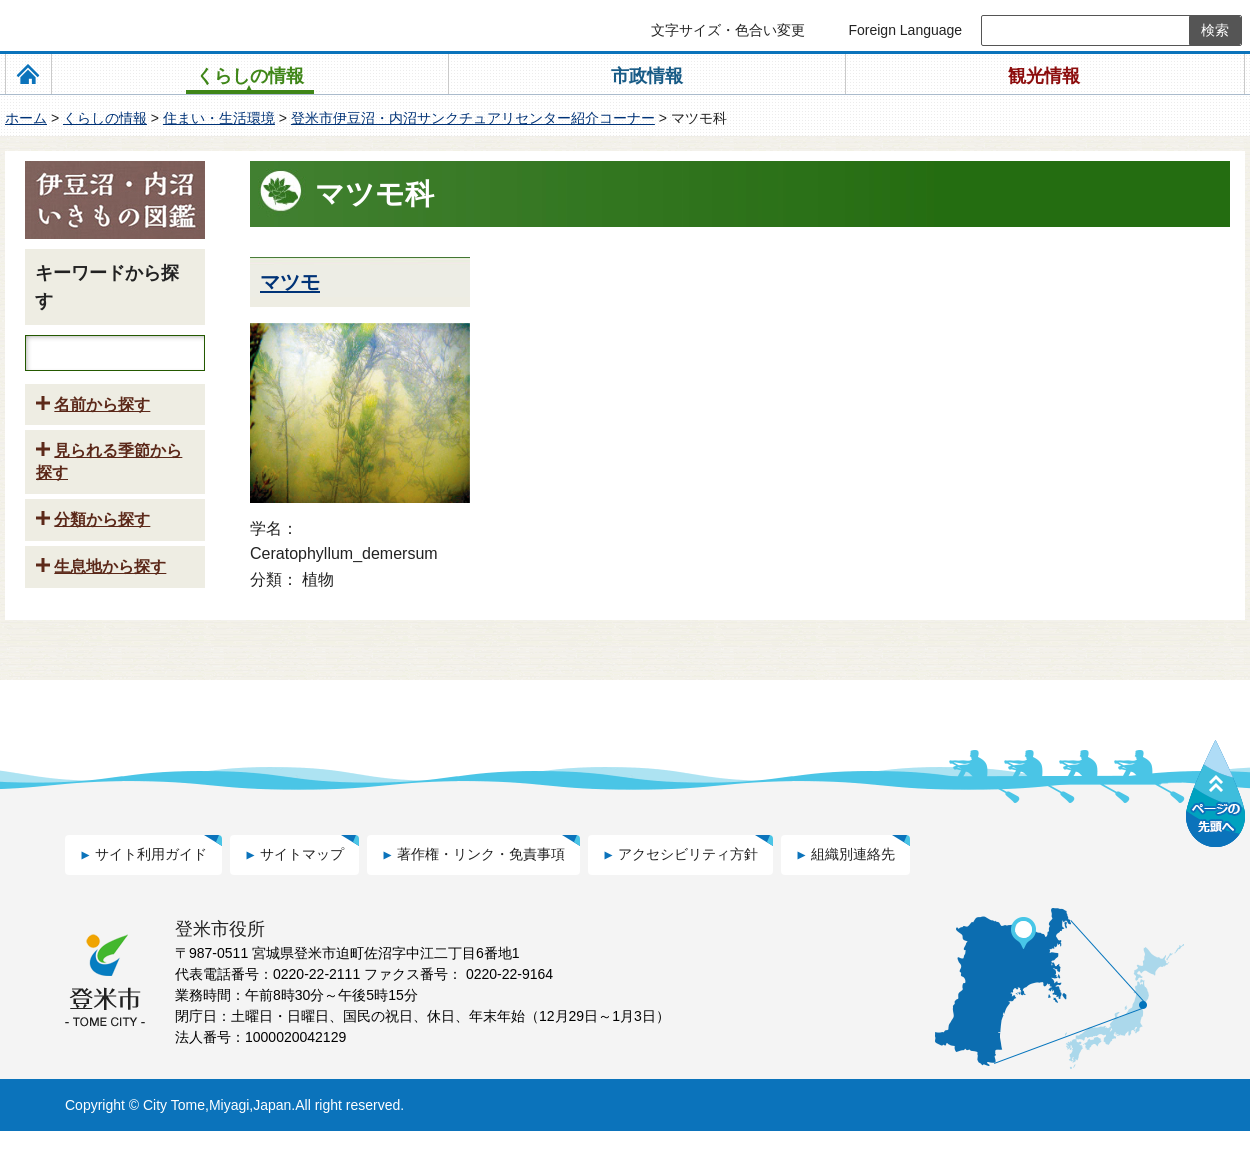  What do you see at coordinates (302, 891) in the screenshot?
I see `サイトマップ` at bounding box center [302, 891].